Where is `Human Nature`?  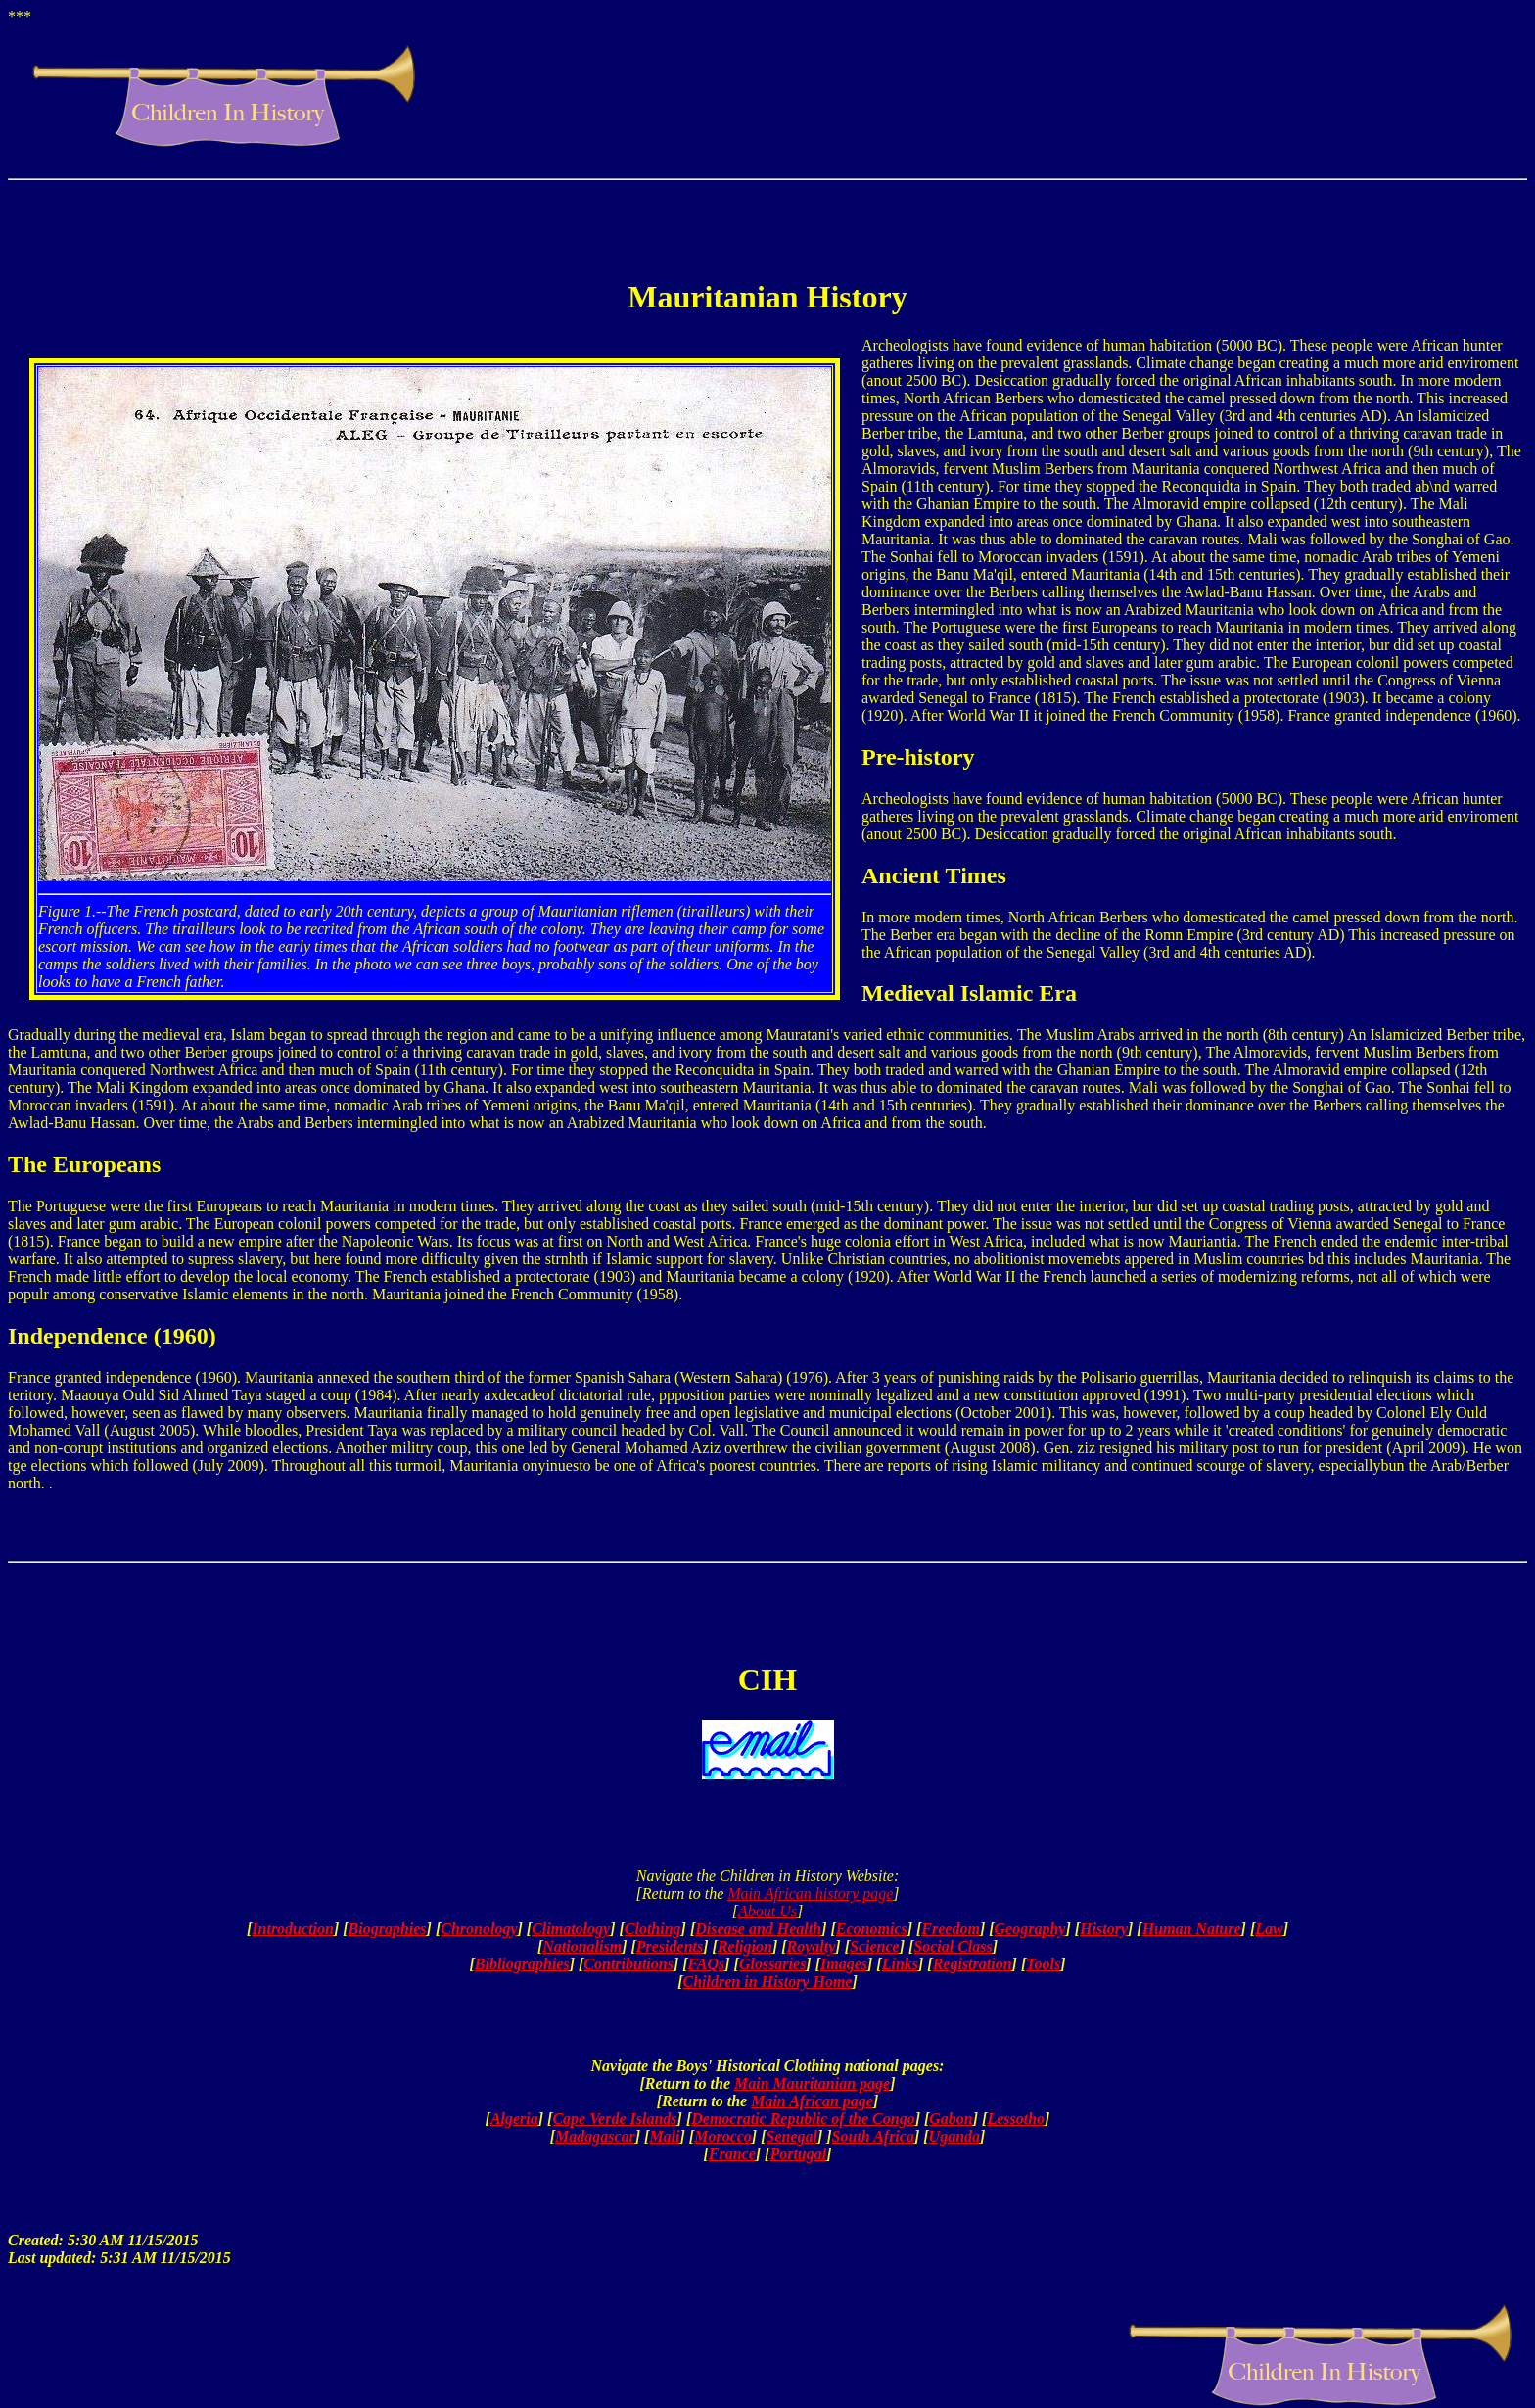 Human Nature is located at coordinates (1191, 1928).